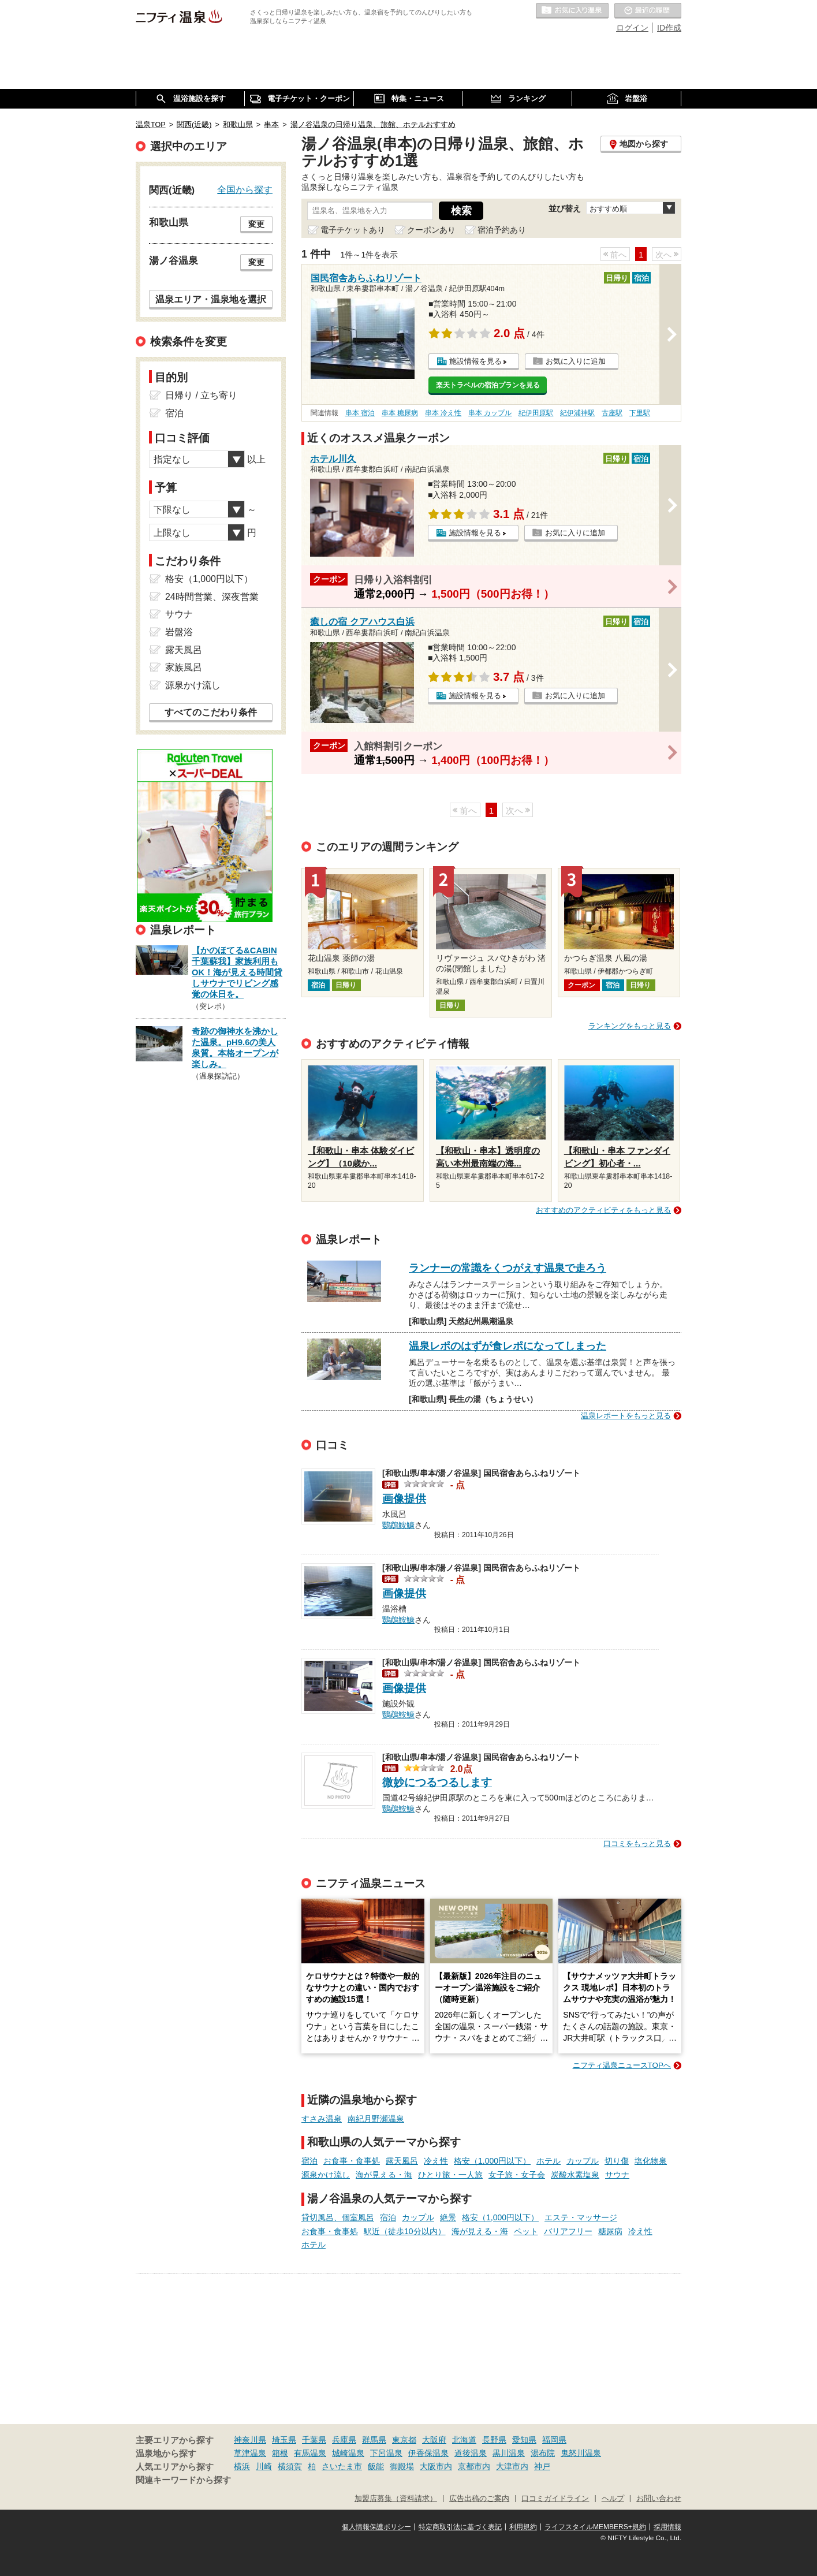 The image size is (817, 2576). What do you see at coordinates (344, 2439) in the screenshot?
I see `兵庫県` at bounding box center [344, 2439].